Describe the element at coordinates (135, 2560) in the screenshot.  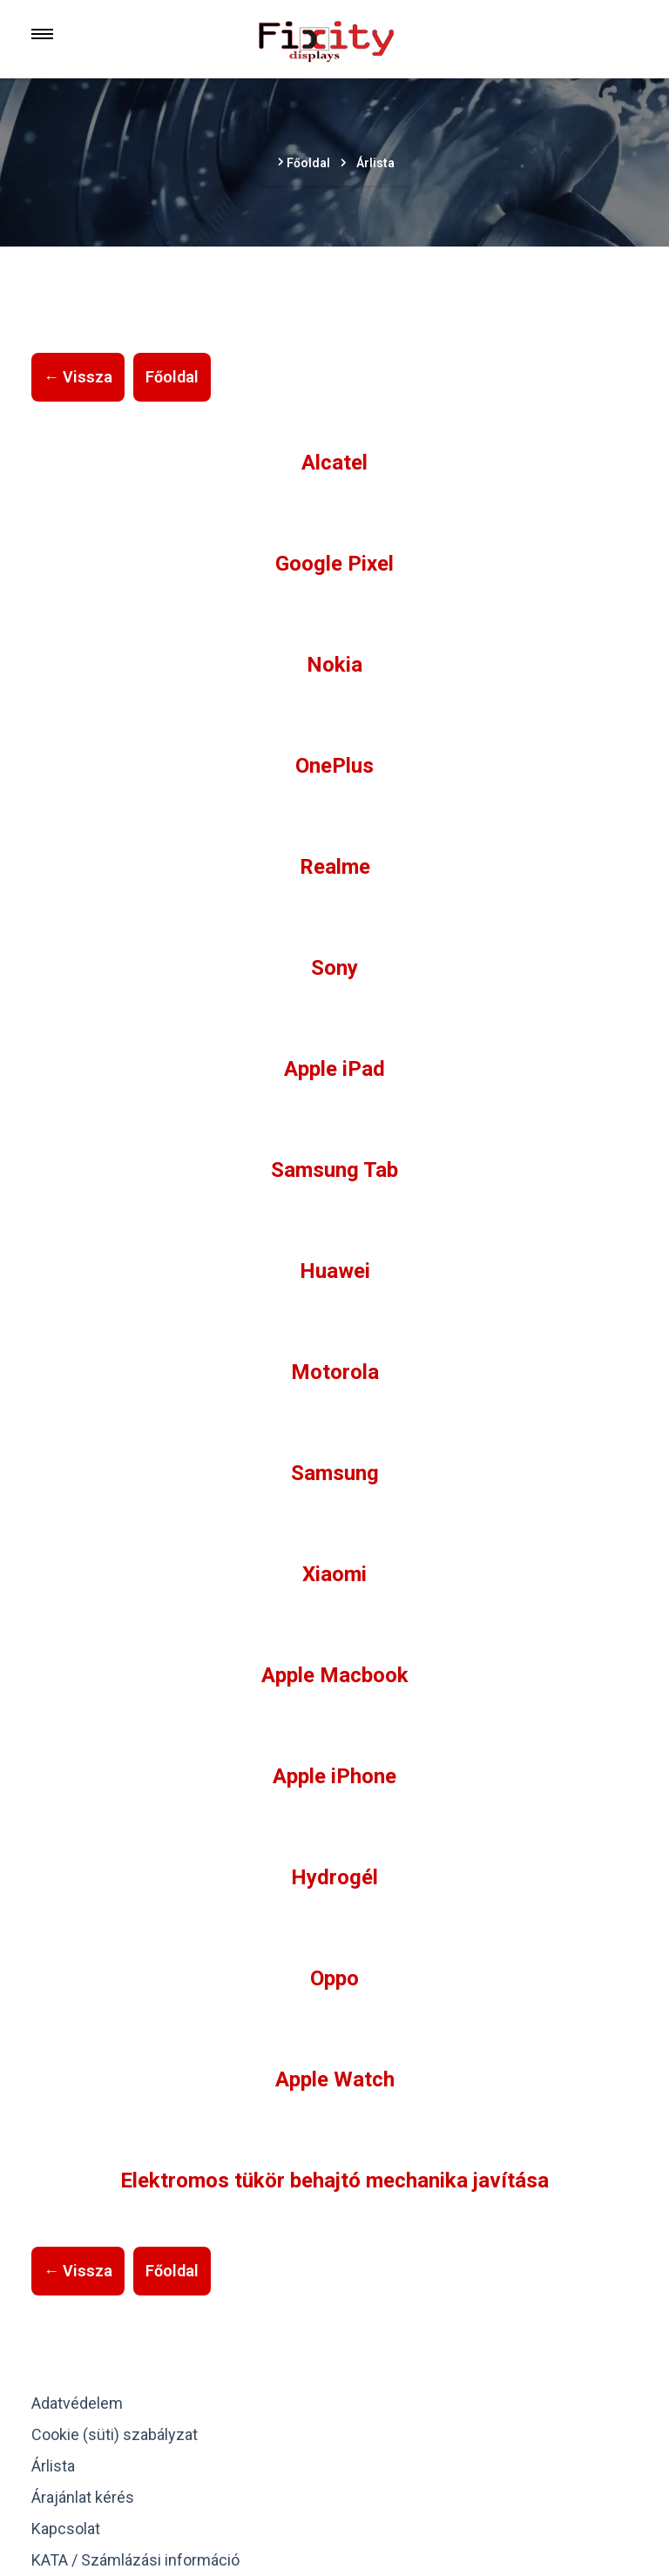
I see `KATA / Számlázási információ` at that location.